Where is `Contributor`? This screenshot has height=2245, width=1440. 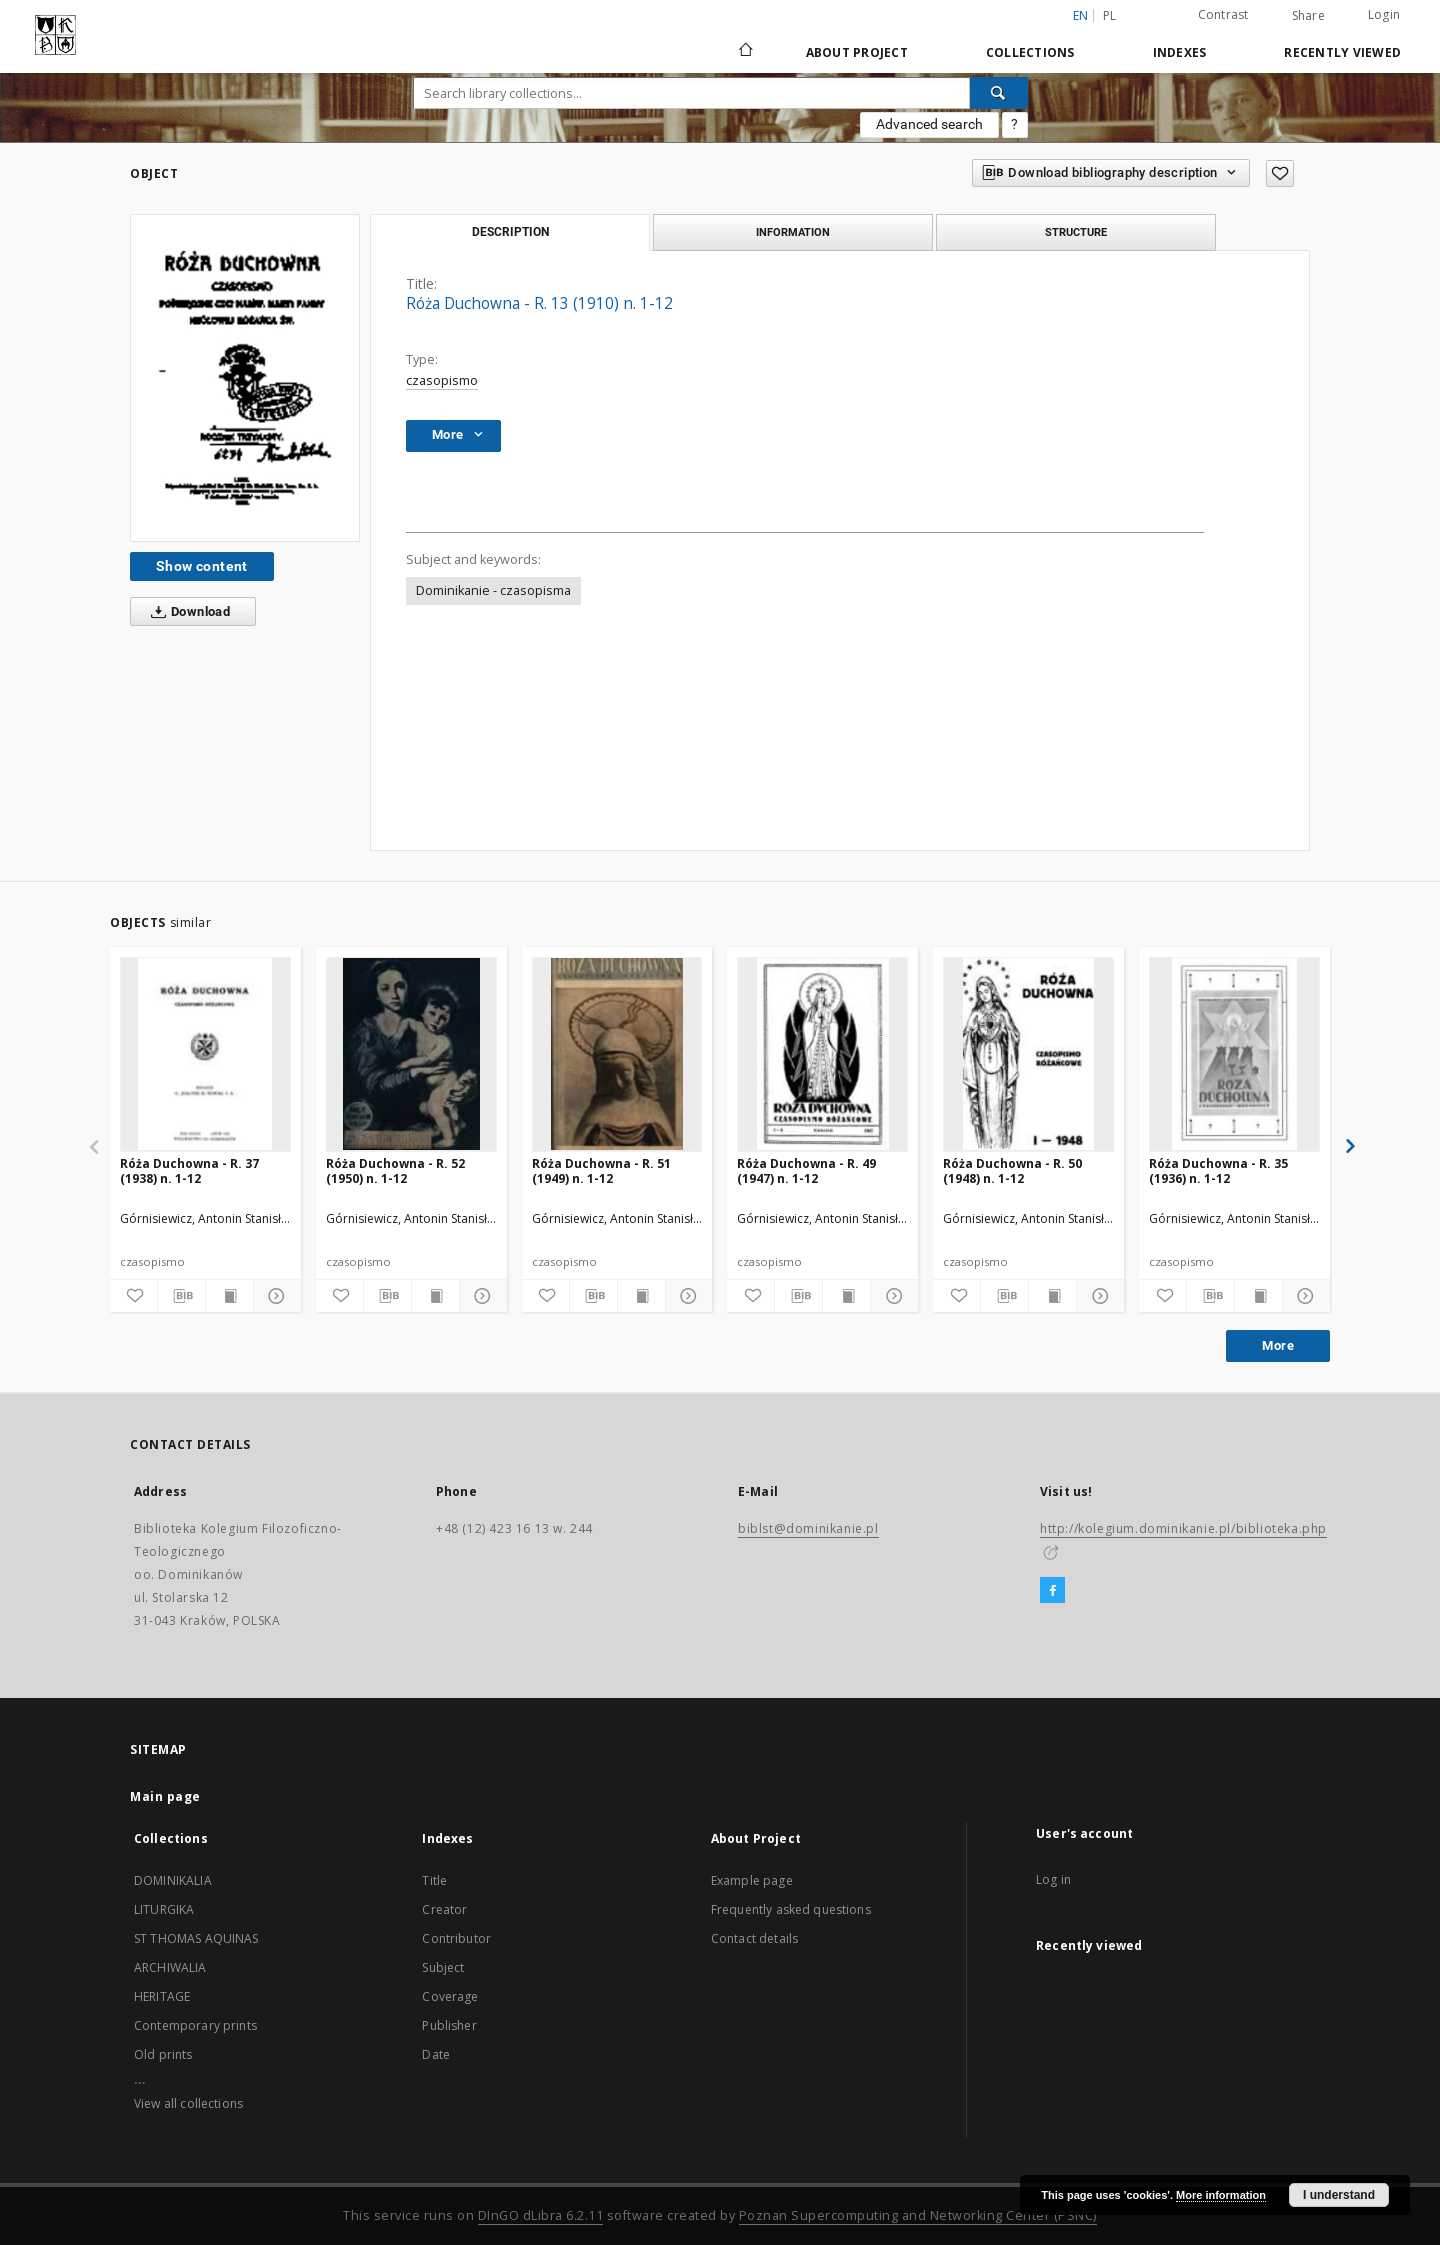
Contributor is located at coordinates (456, 1938).